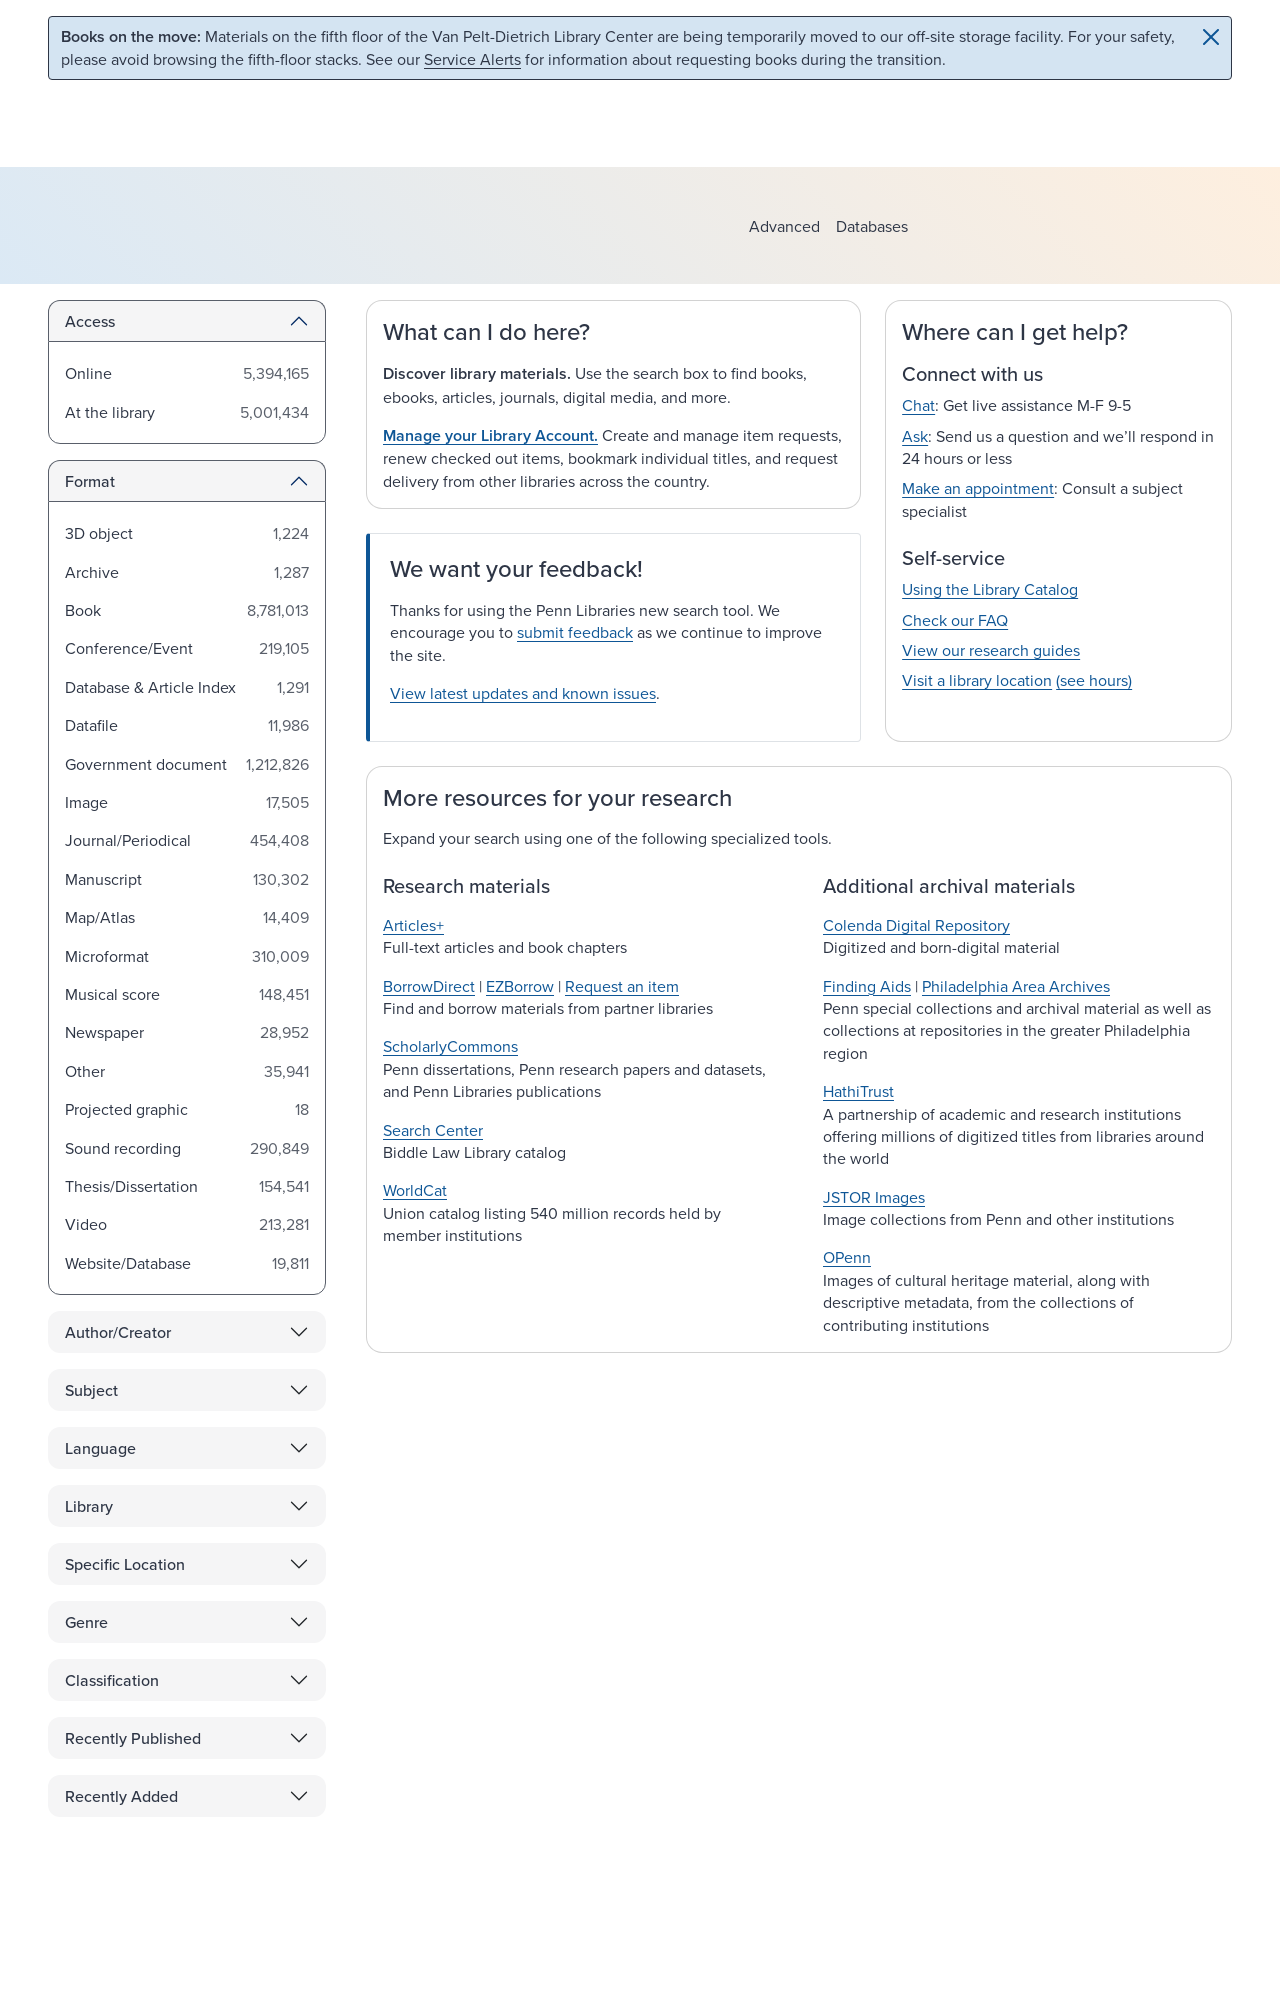 The width and height of the screenshot is (1280, 2011). I want to click on Sound recording, so click(123, 1148).